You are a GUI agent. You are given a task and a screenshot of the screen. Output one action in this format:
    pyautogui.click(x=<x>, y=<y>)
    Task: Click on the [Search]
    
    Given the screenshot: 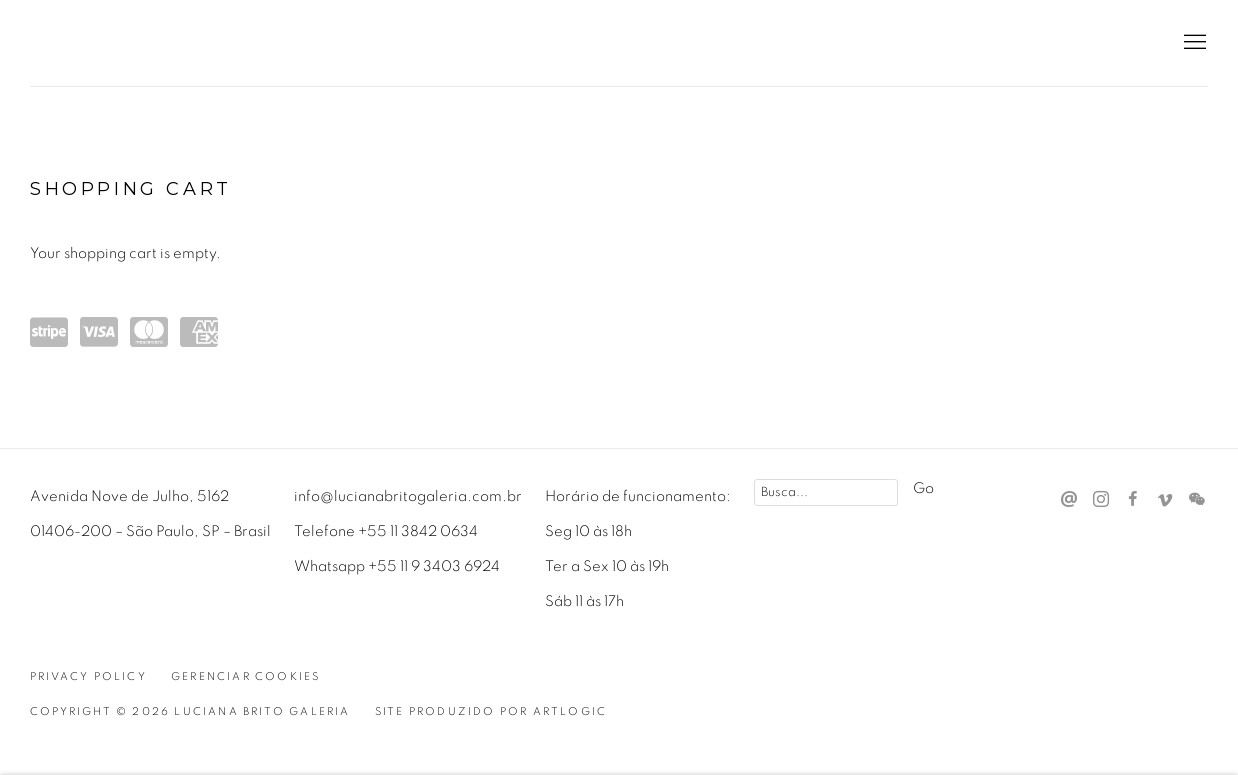 What is the action you would take?
    pyautogui.click(x=826, y=492)
    